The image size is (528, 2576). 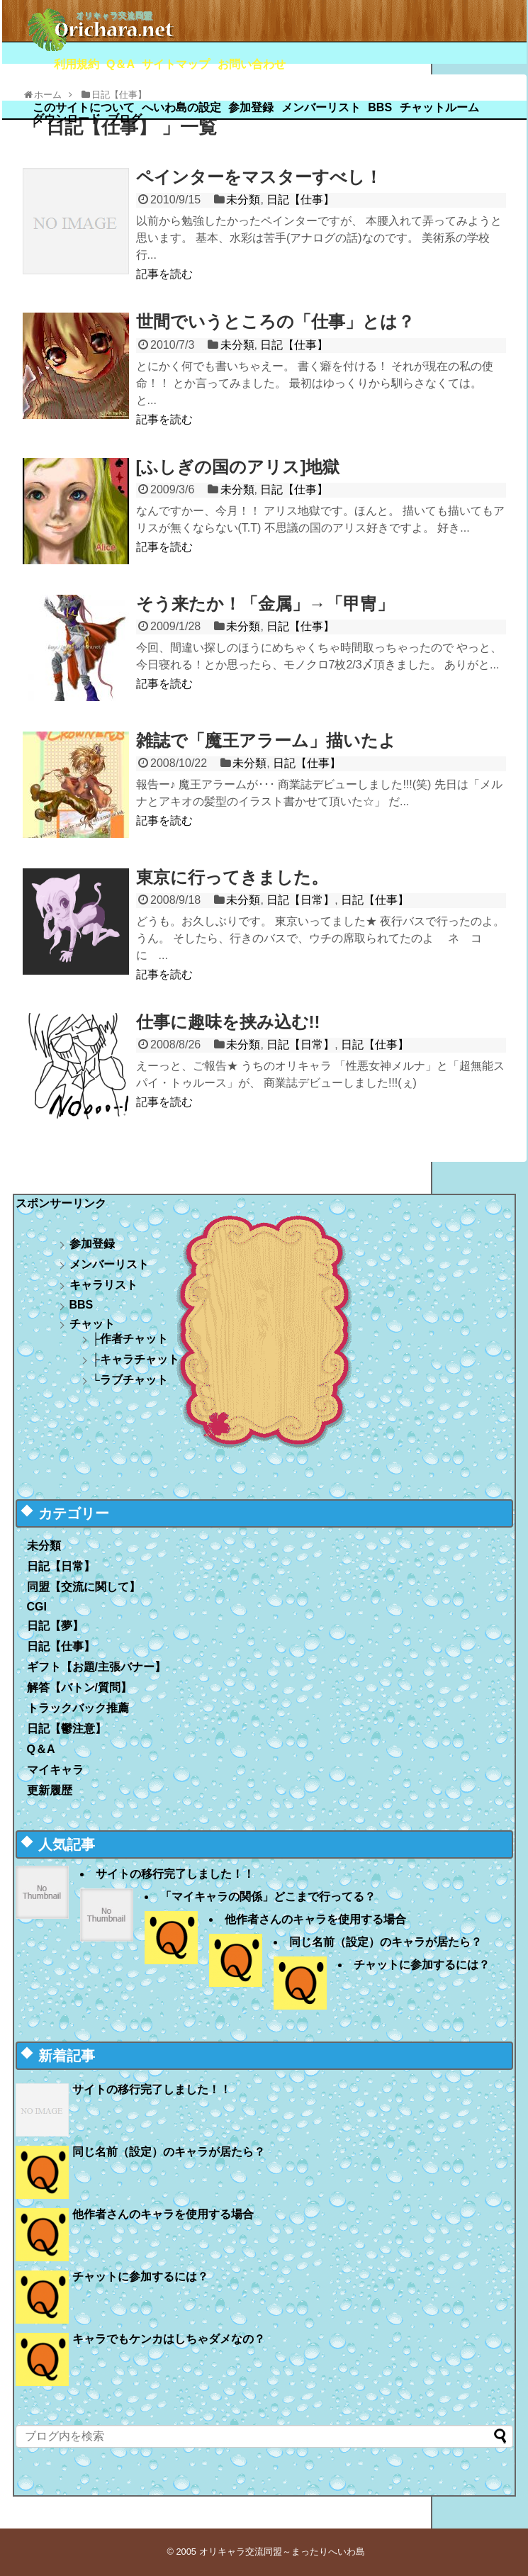 What do you see at coordinates (55, 1770) in the screenshot?
I see `マイキャラ` at bounding box center [55, 1770].